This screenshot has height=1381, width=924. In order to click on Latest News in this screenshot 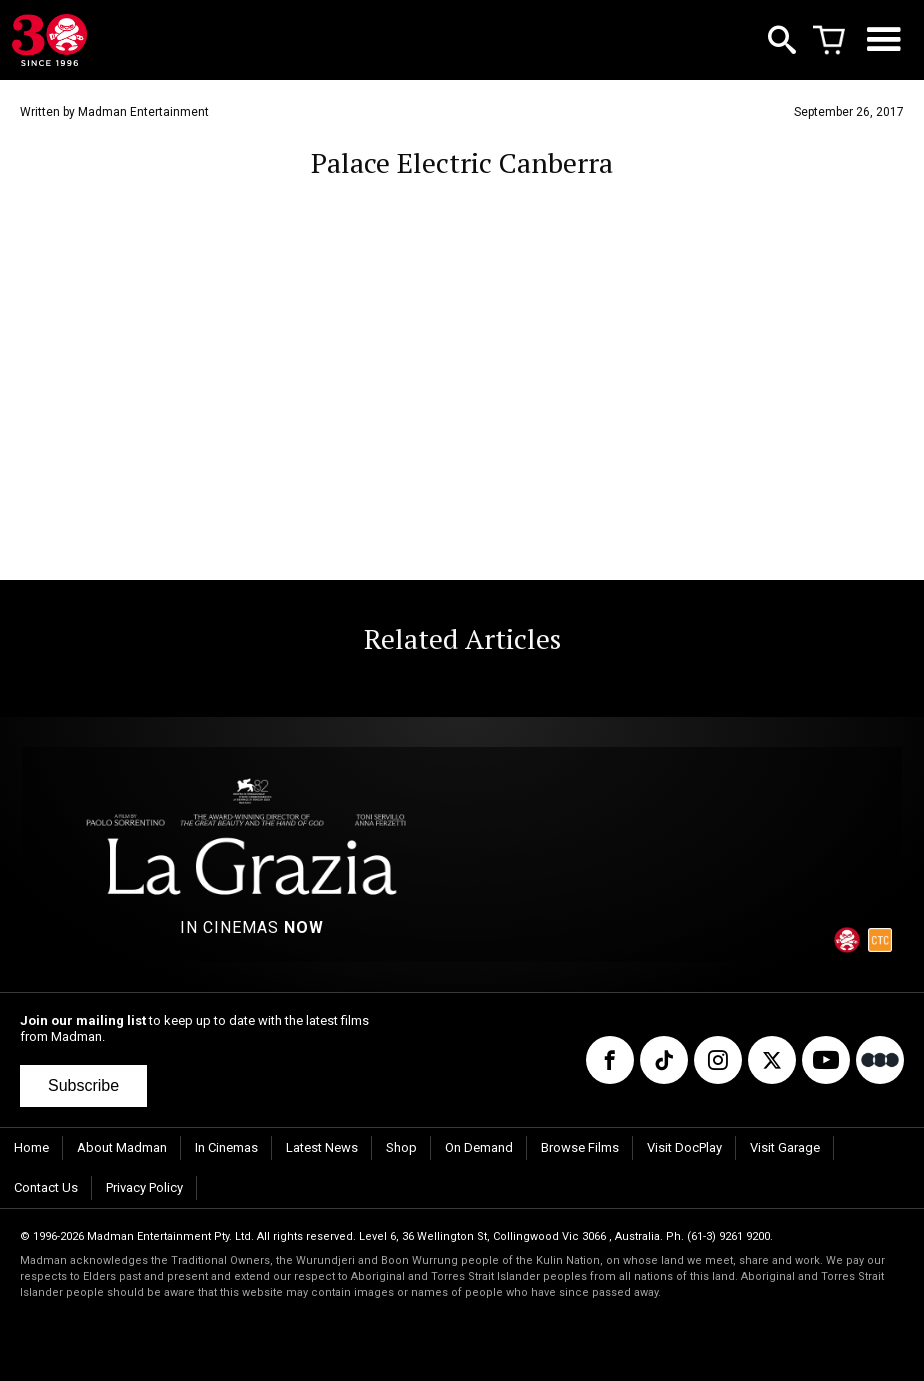, I will do `click(322, 1147)`.